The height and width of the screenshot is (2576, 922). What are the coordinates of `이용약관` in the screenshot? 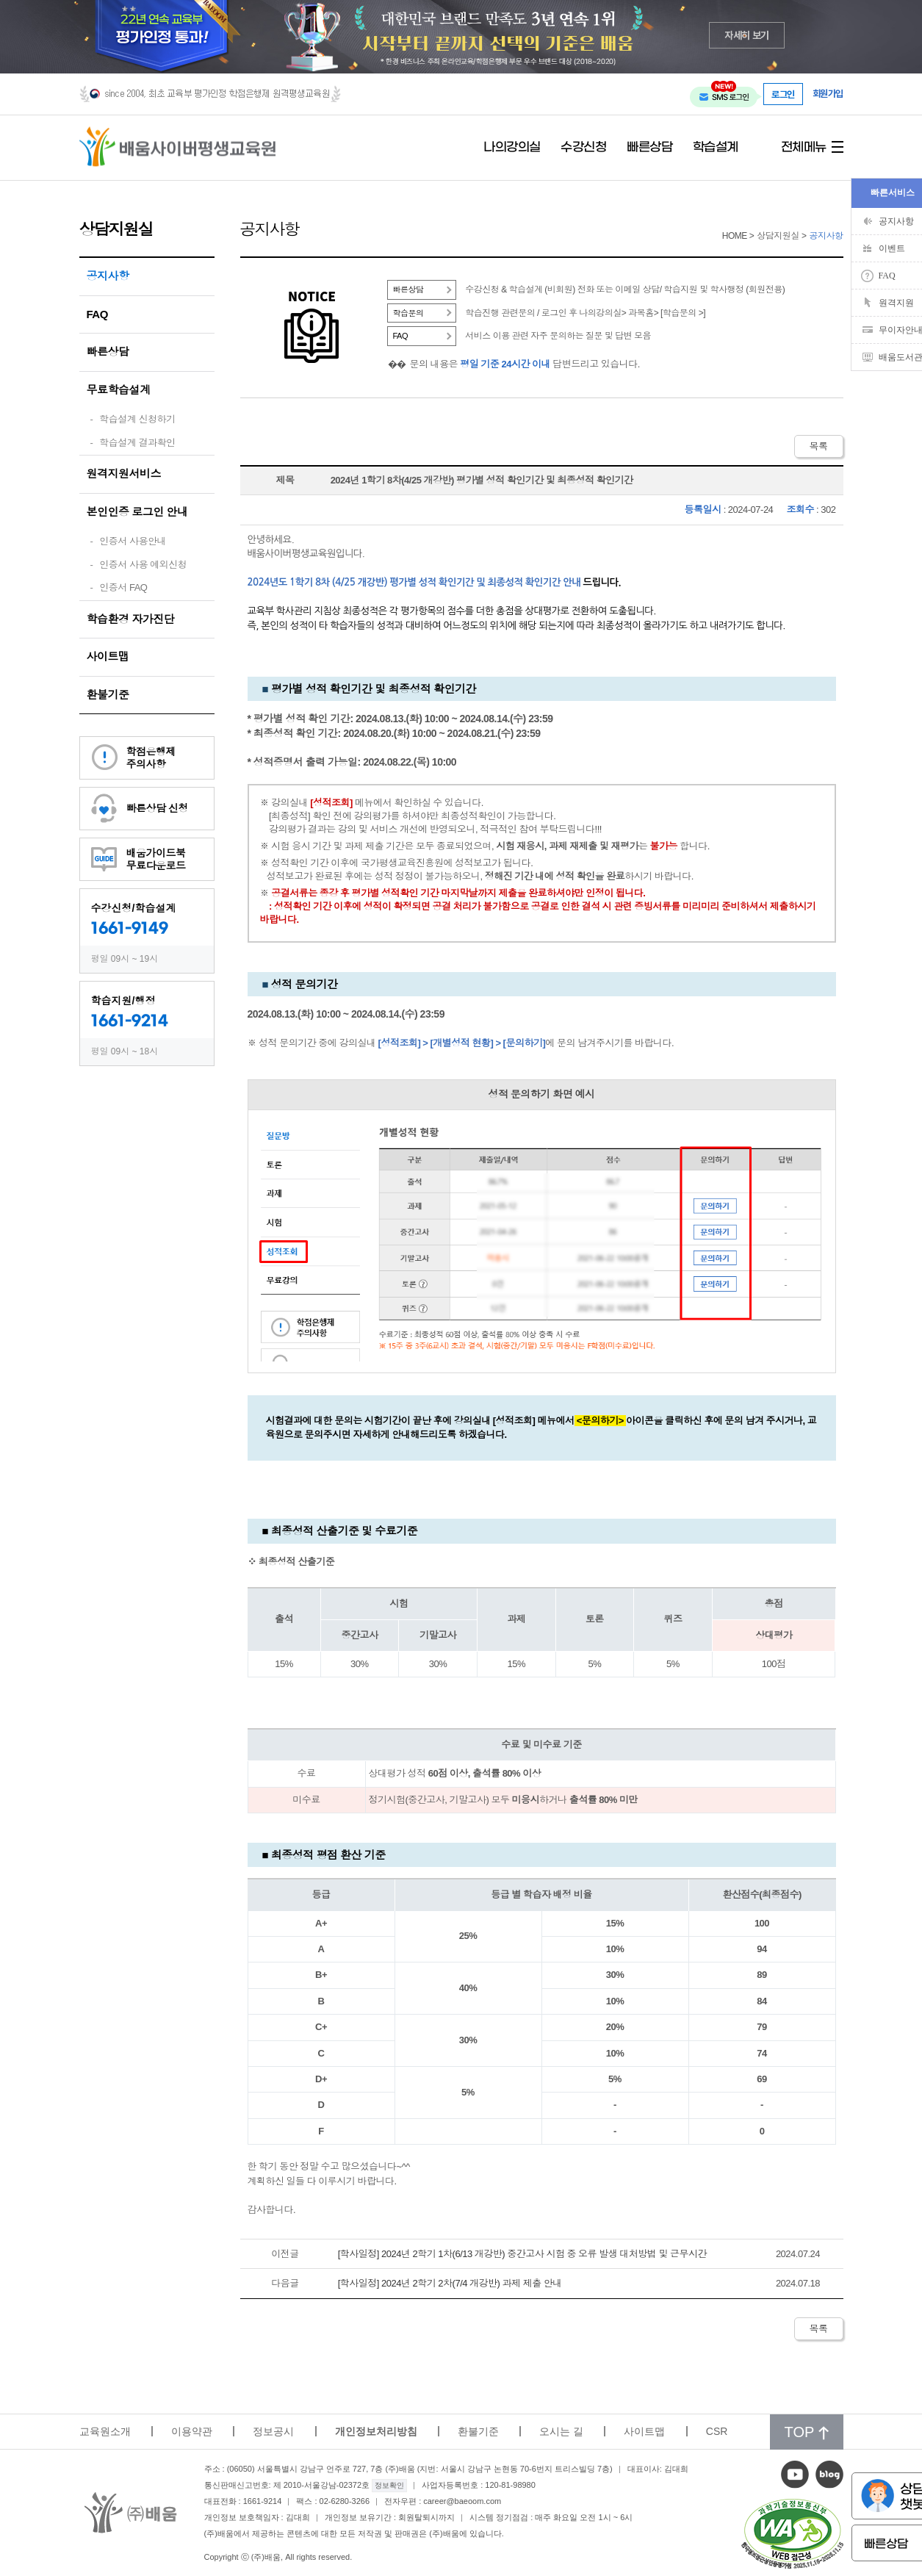 It's located at (191, 2431).